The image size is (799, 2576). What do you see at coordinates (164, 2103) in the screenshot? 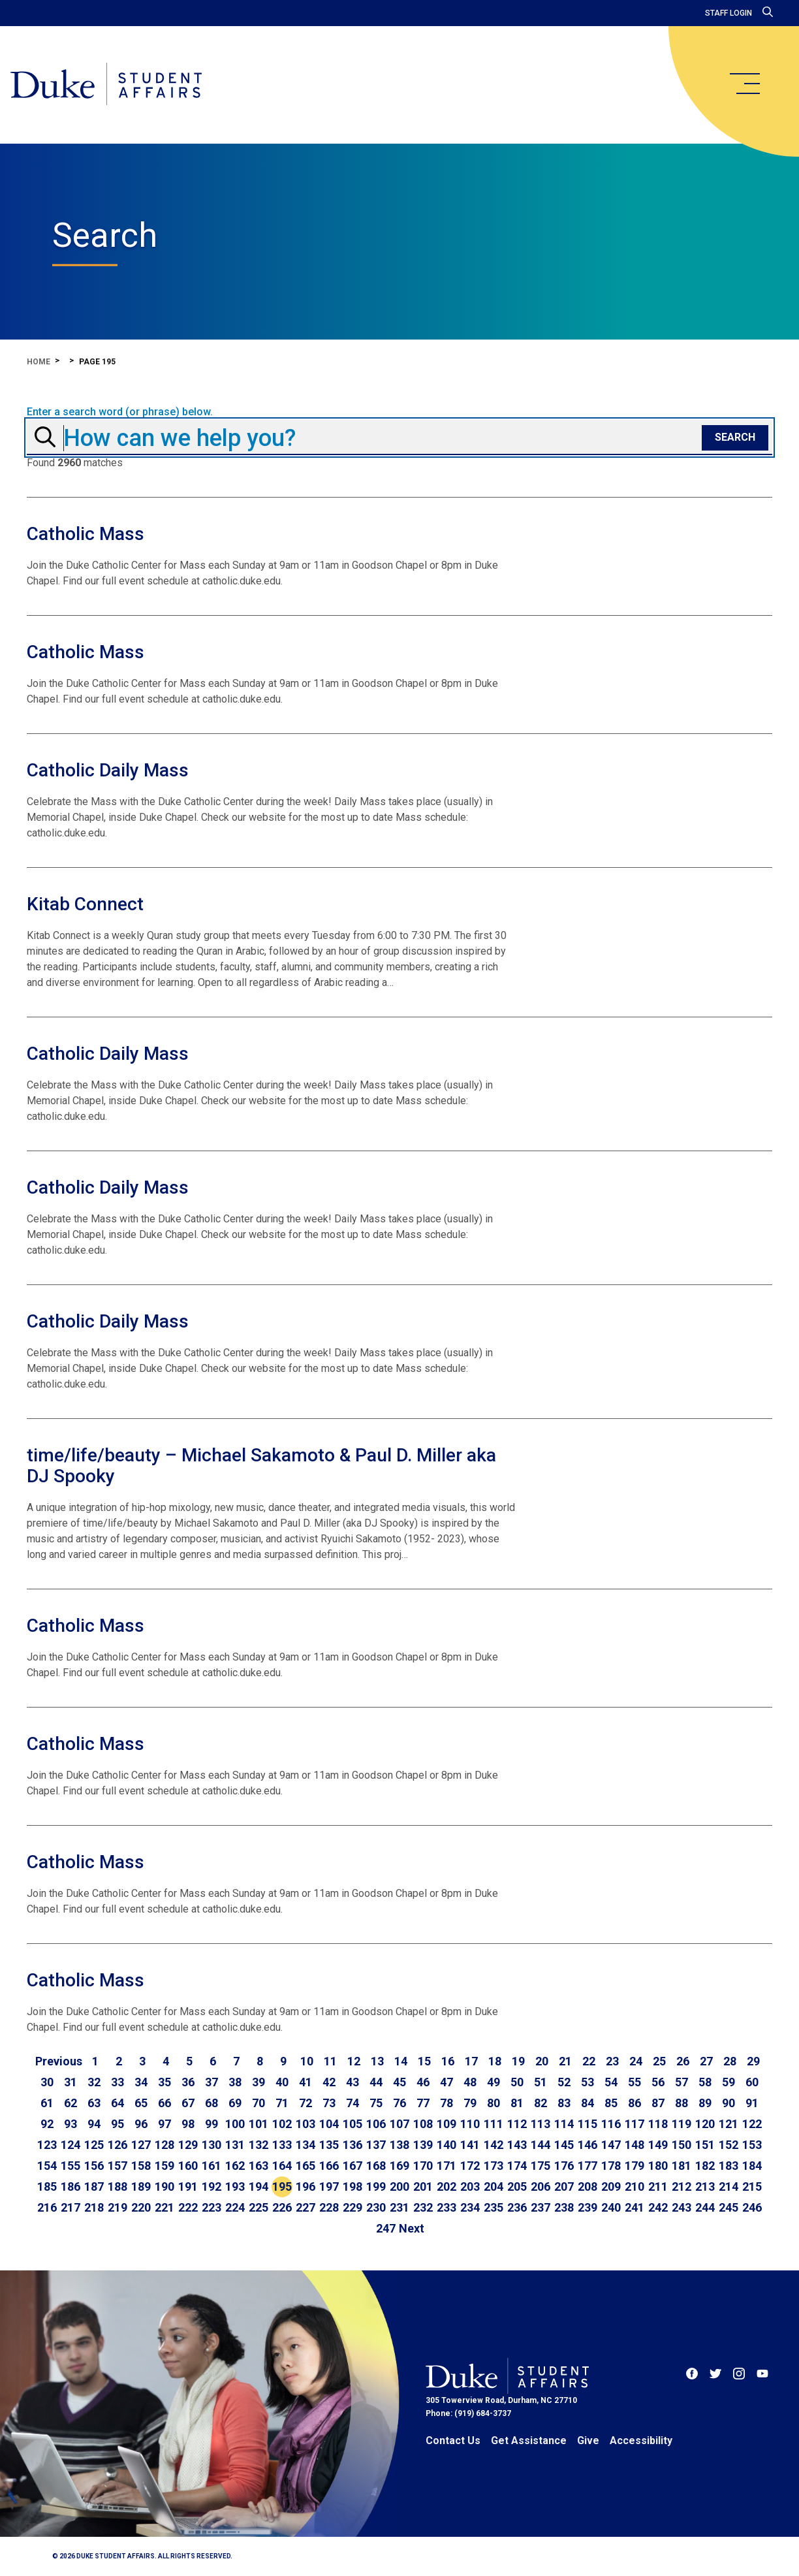
I see `66` at bounding box center [164, 2103].